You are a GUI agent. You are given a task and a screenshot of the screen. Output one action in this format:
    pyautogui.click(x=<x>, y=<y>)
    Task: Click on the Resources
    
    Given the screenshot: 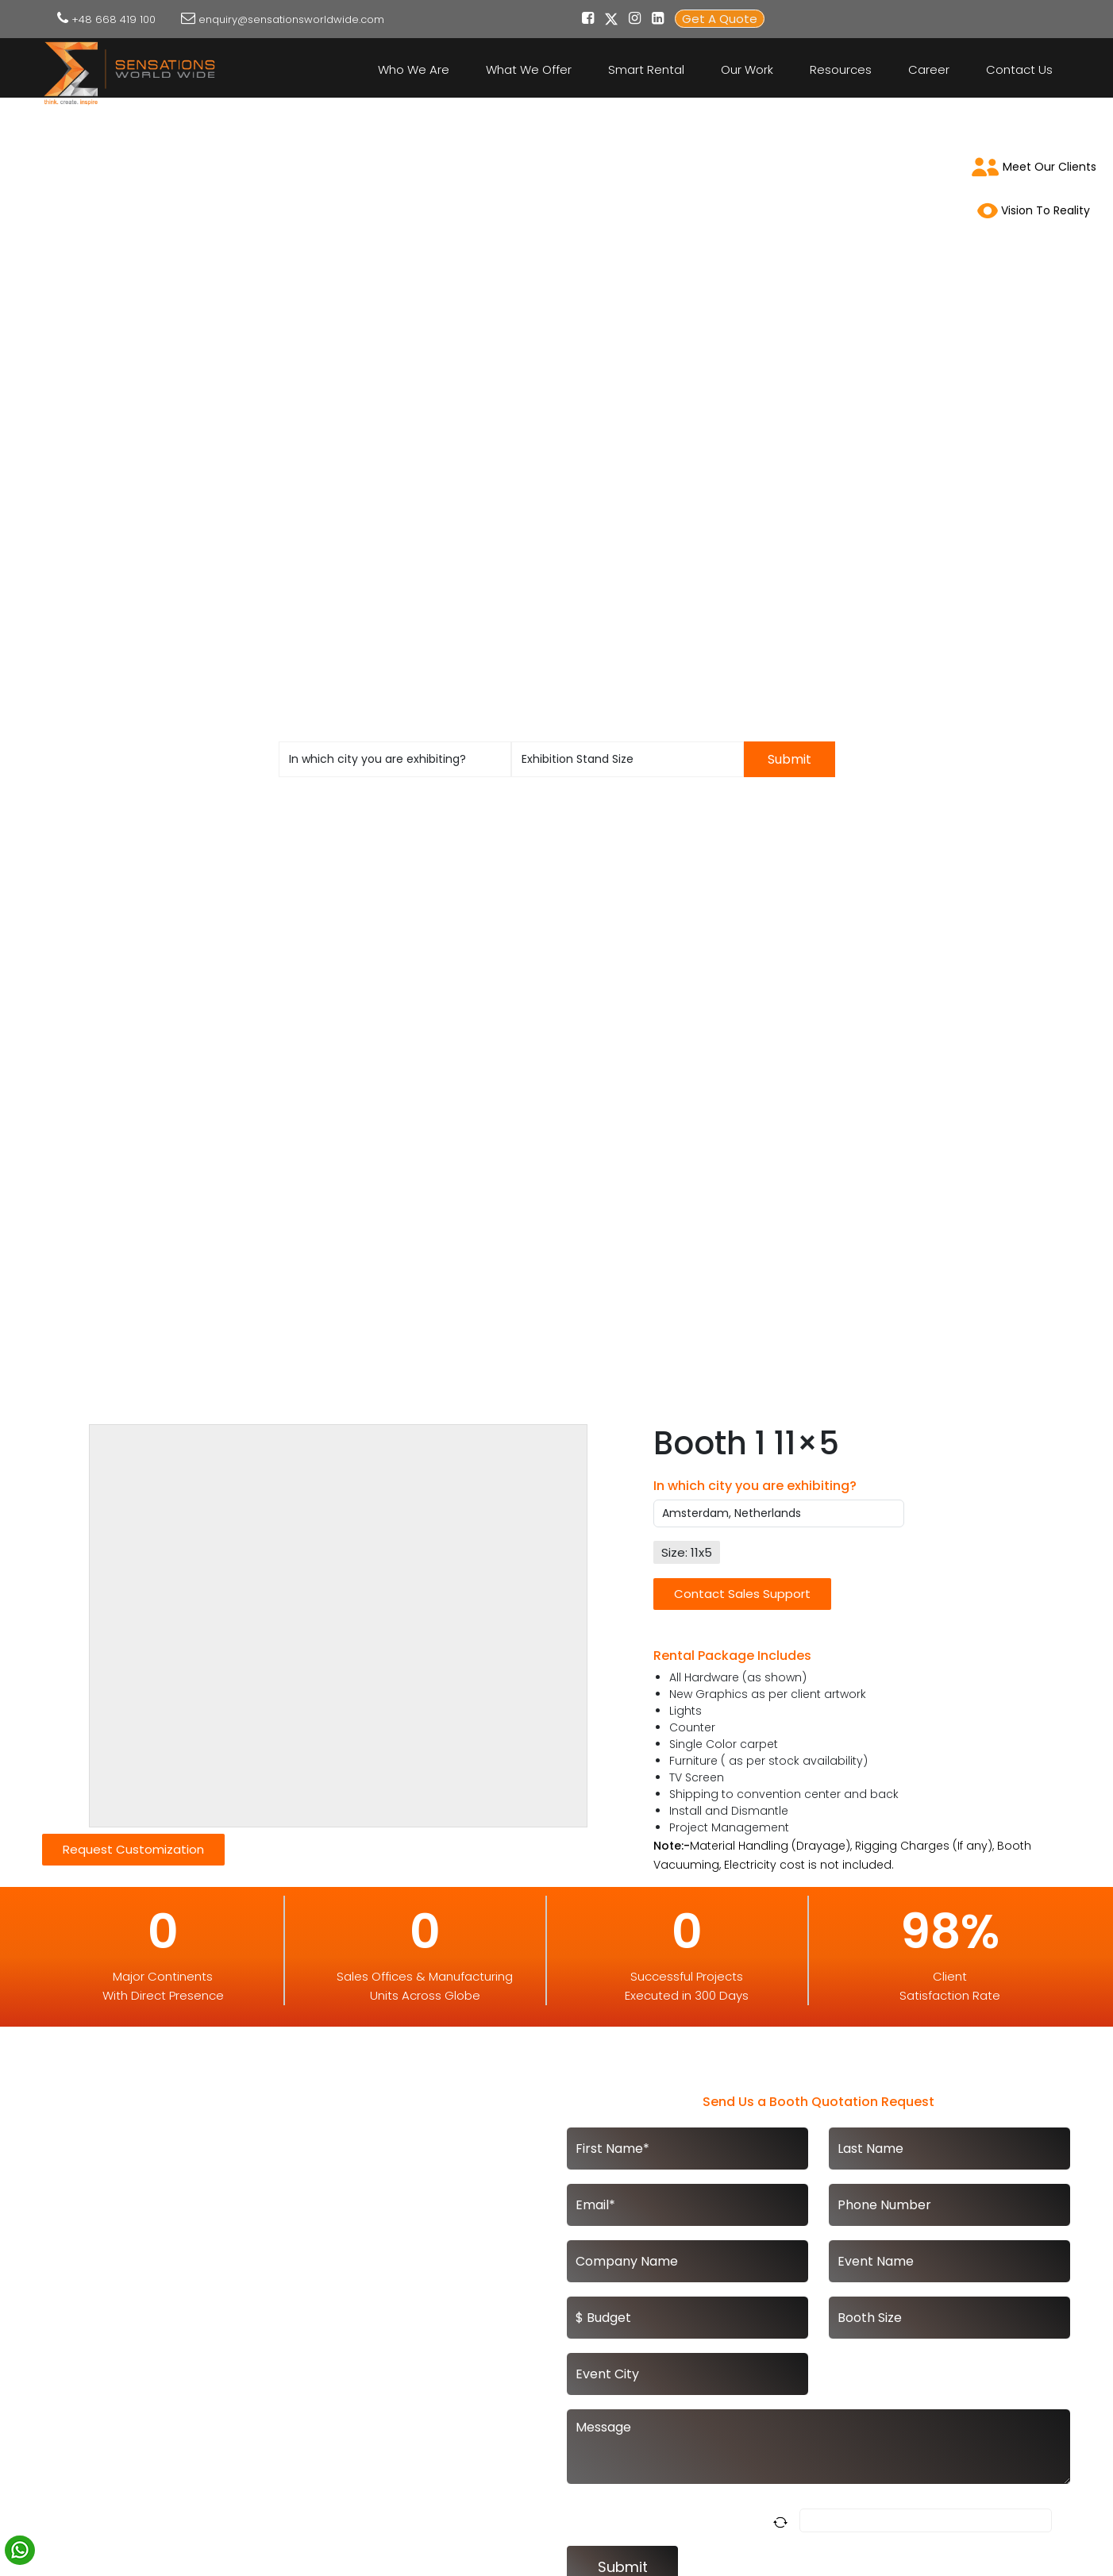 What is the action you would take?
    pyautogui.click(x=841, y=69)
    